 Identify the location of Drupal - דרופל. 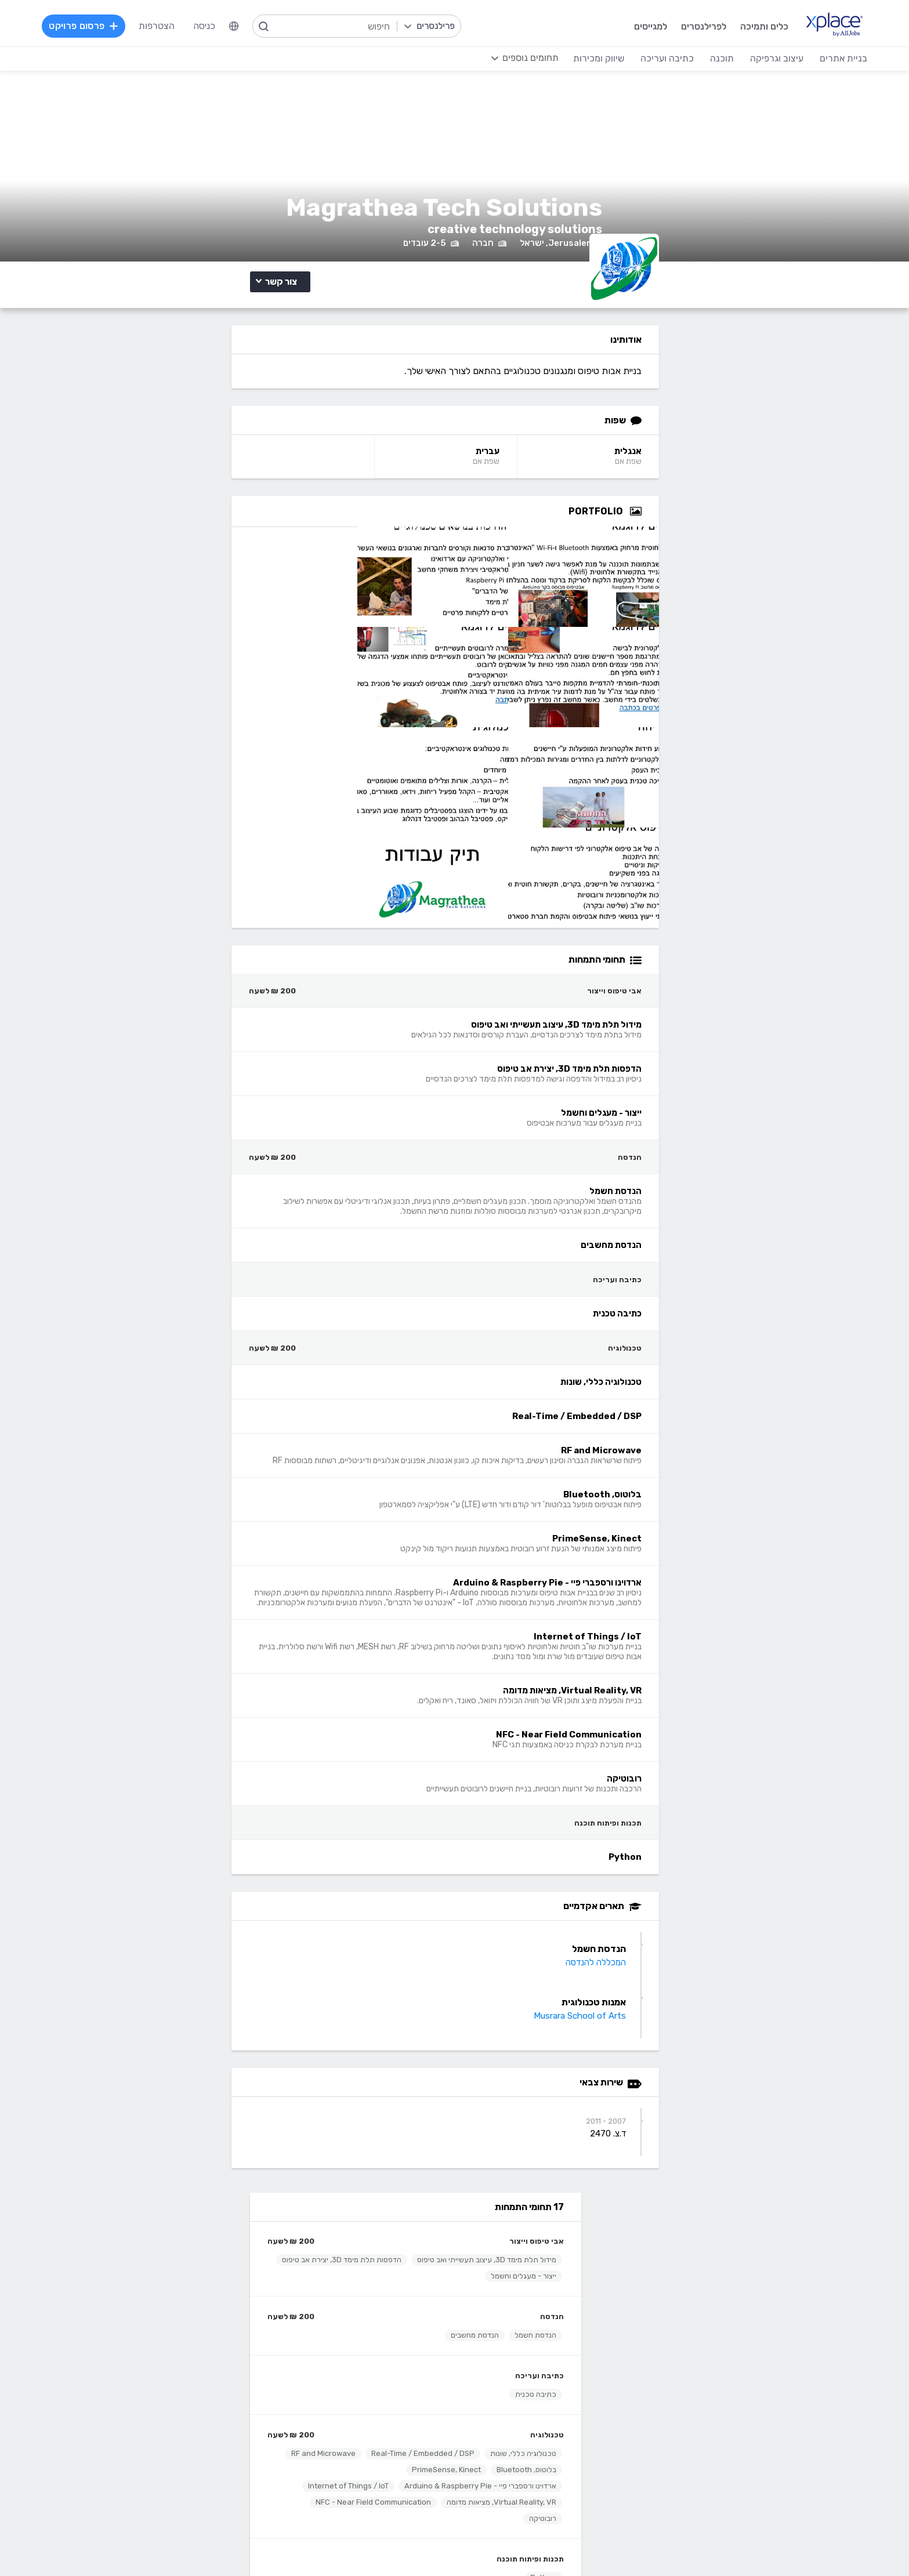
(786, 2462).